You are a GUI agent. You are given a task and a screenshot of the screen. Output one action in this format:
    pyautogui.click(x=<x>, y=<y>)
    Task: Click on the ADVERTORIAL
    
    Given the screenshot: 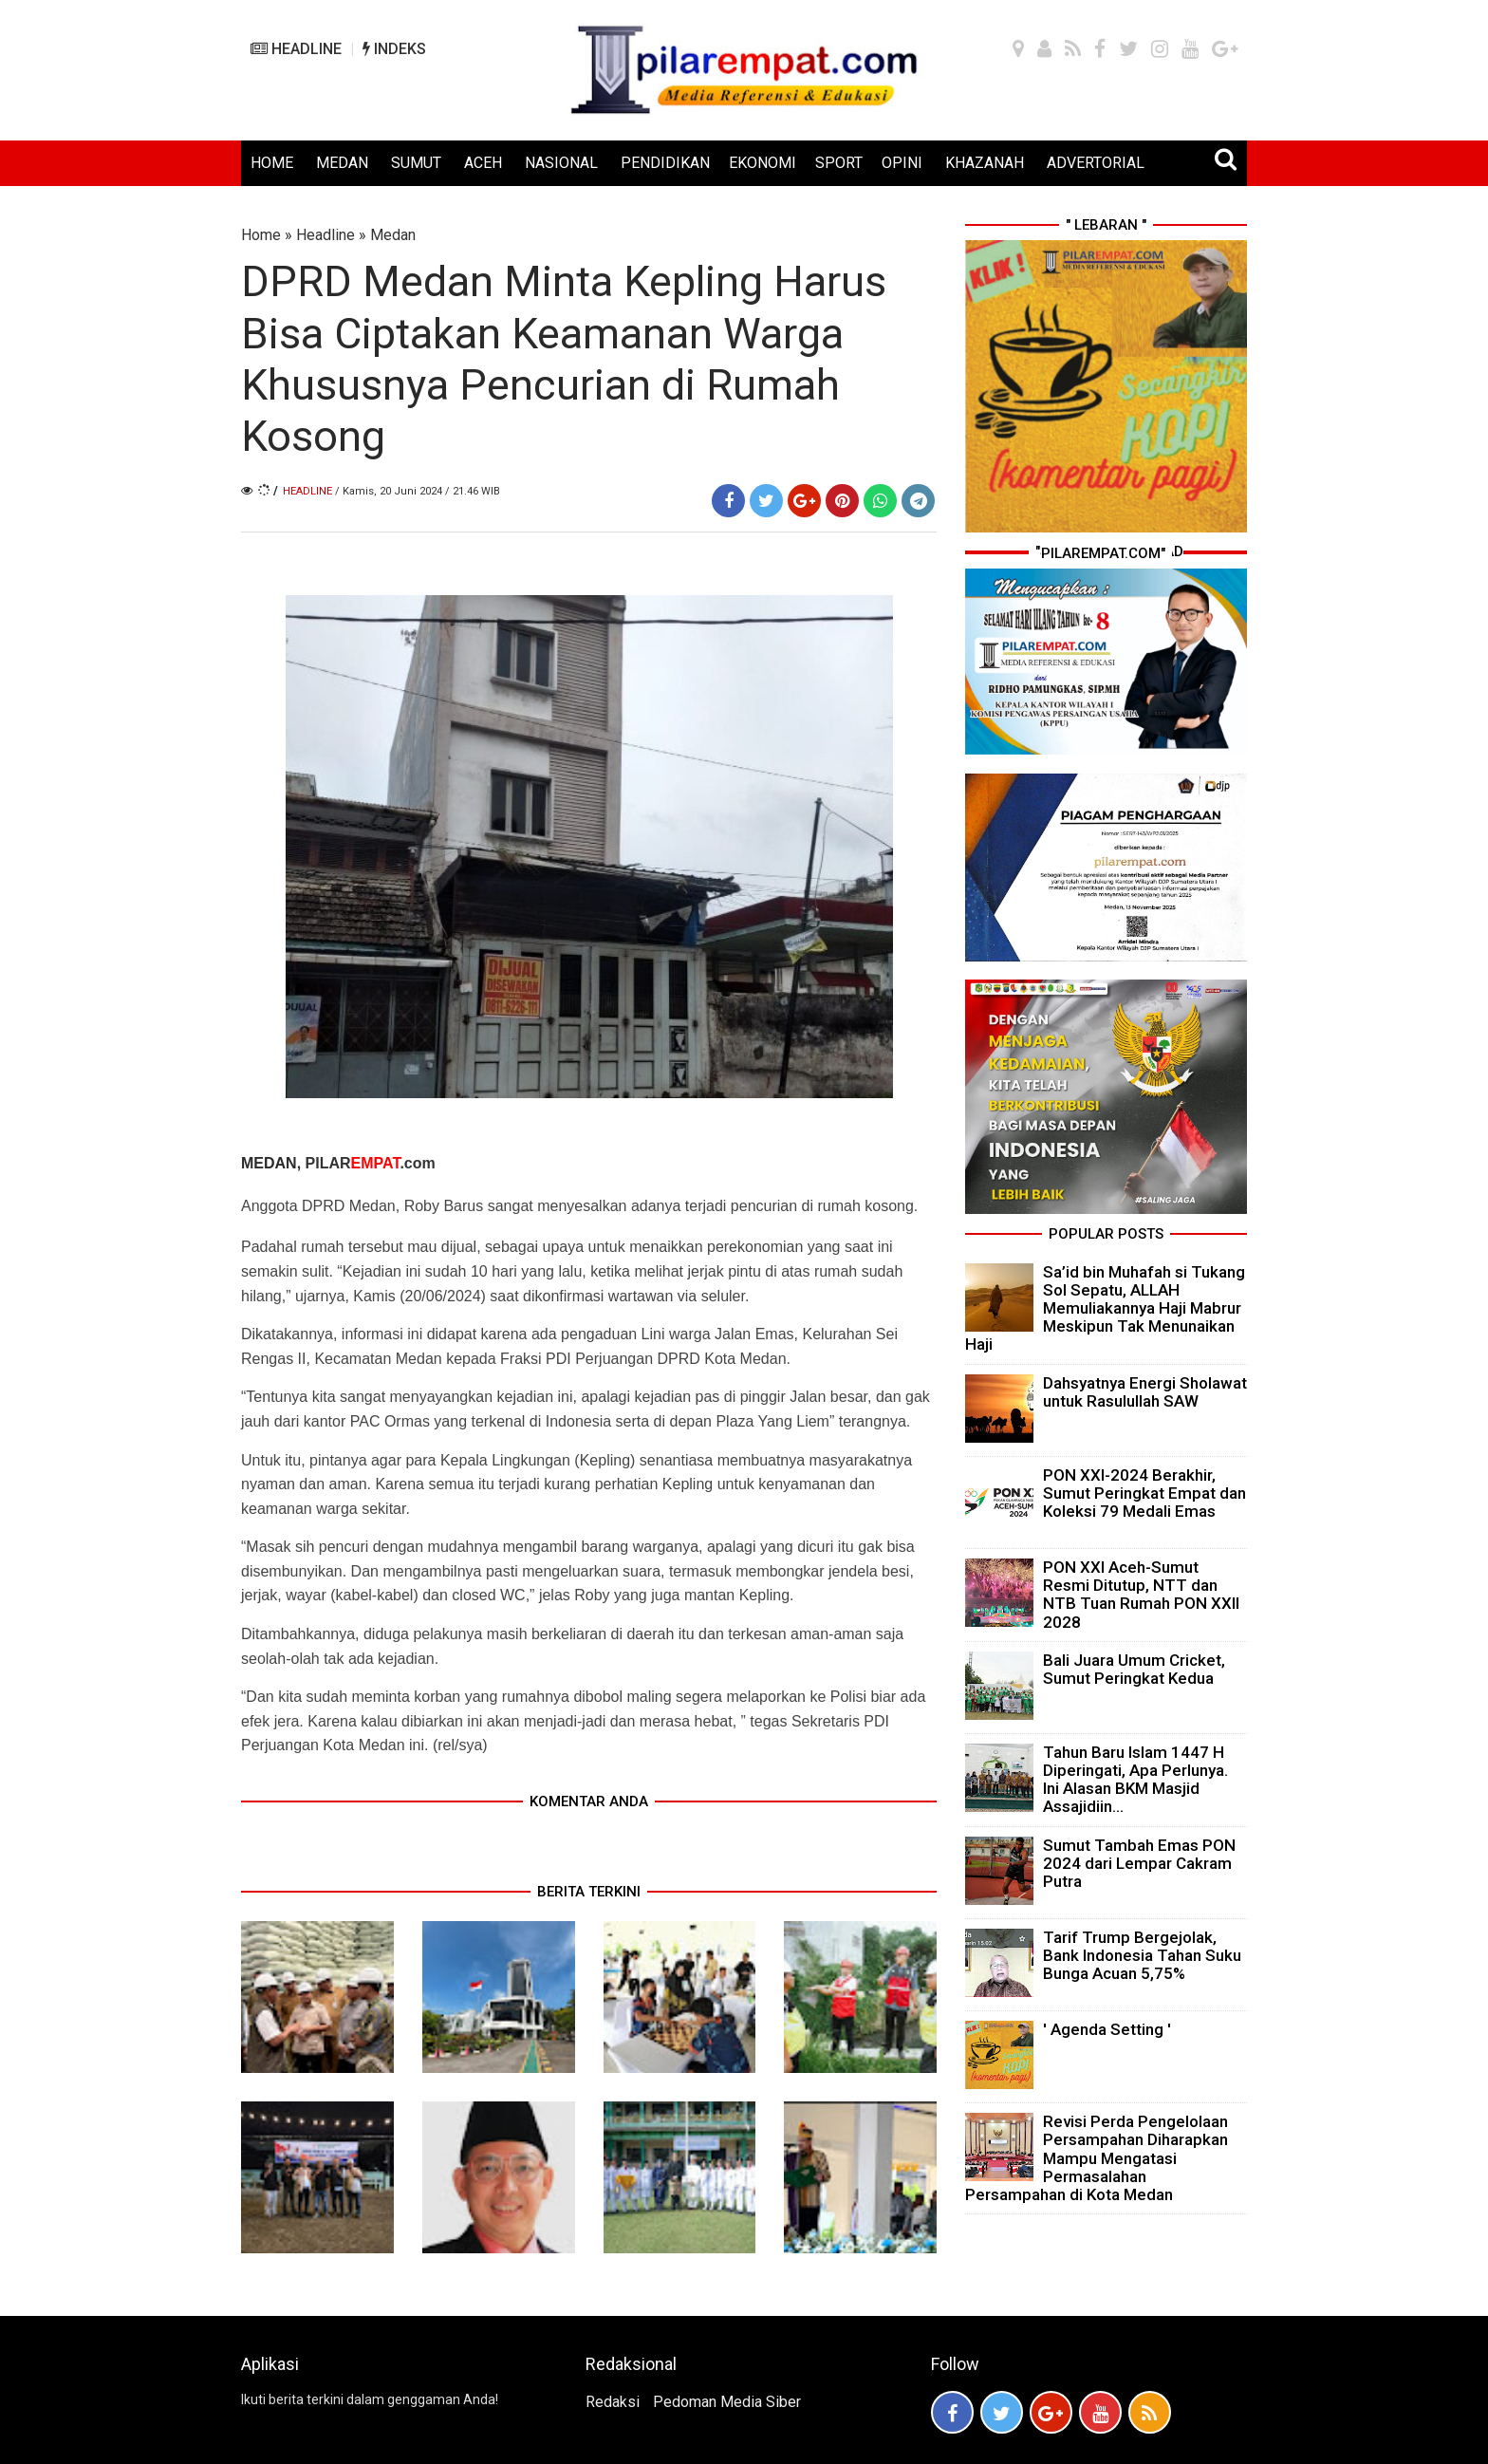 What is the action you would take?
    pyautogui.click(x=1095, y=163)
    